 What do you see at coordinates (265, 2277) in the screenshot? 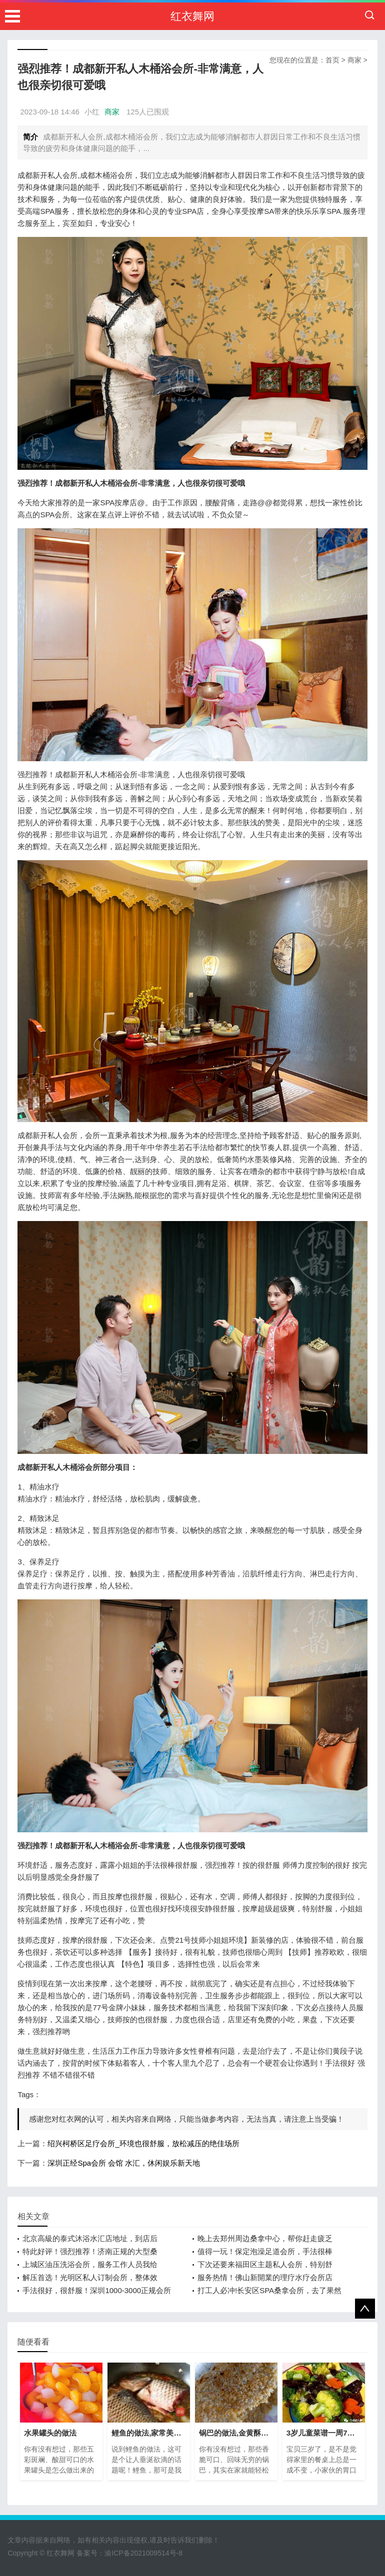
I see `服务热情！佛山新開業的理疗水疗会所店` at bounding box center [265, 2277].